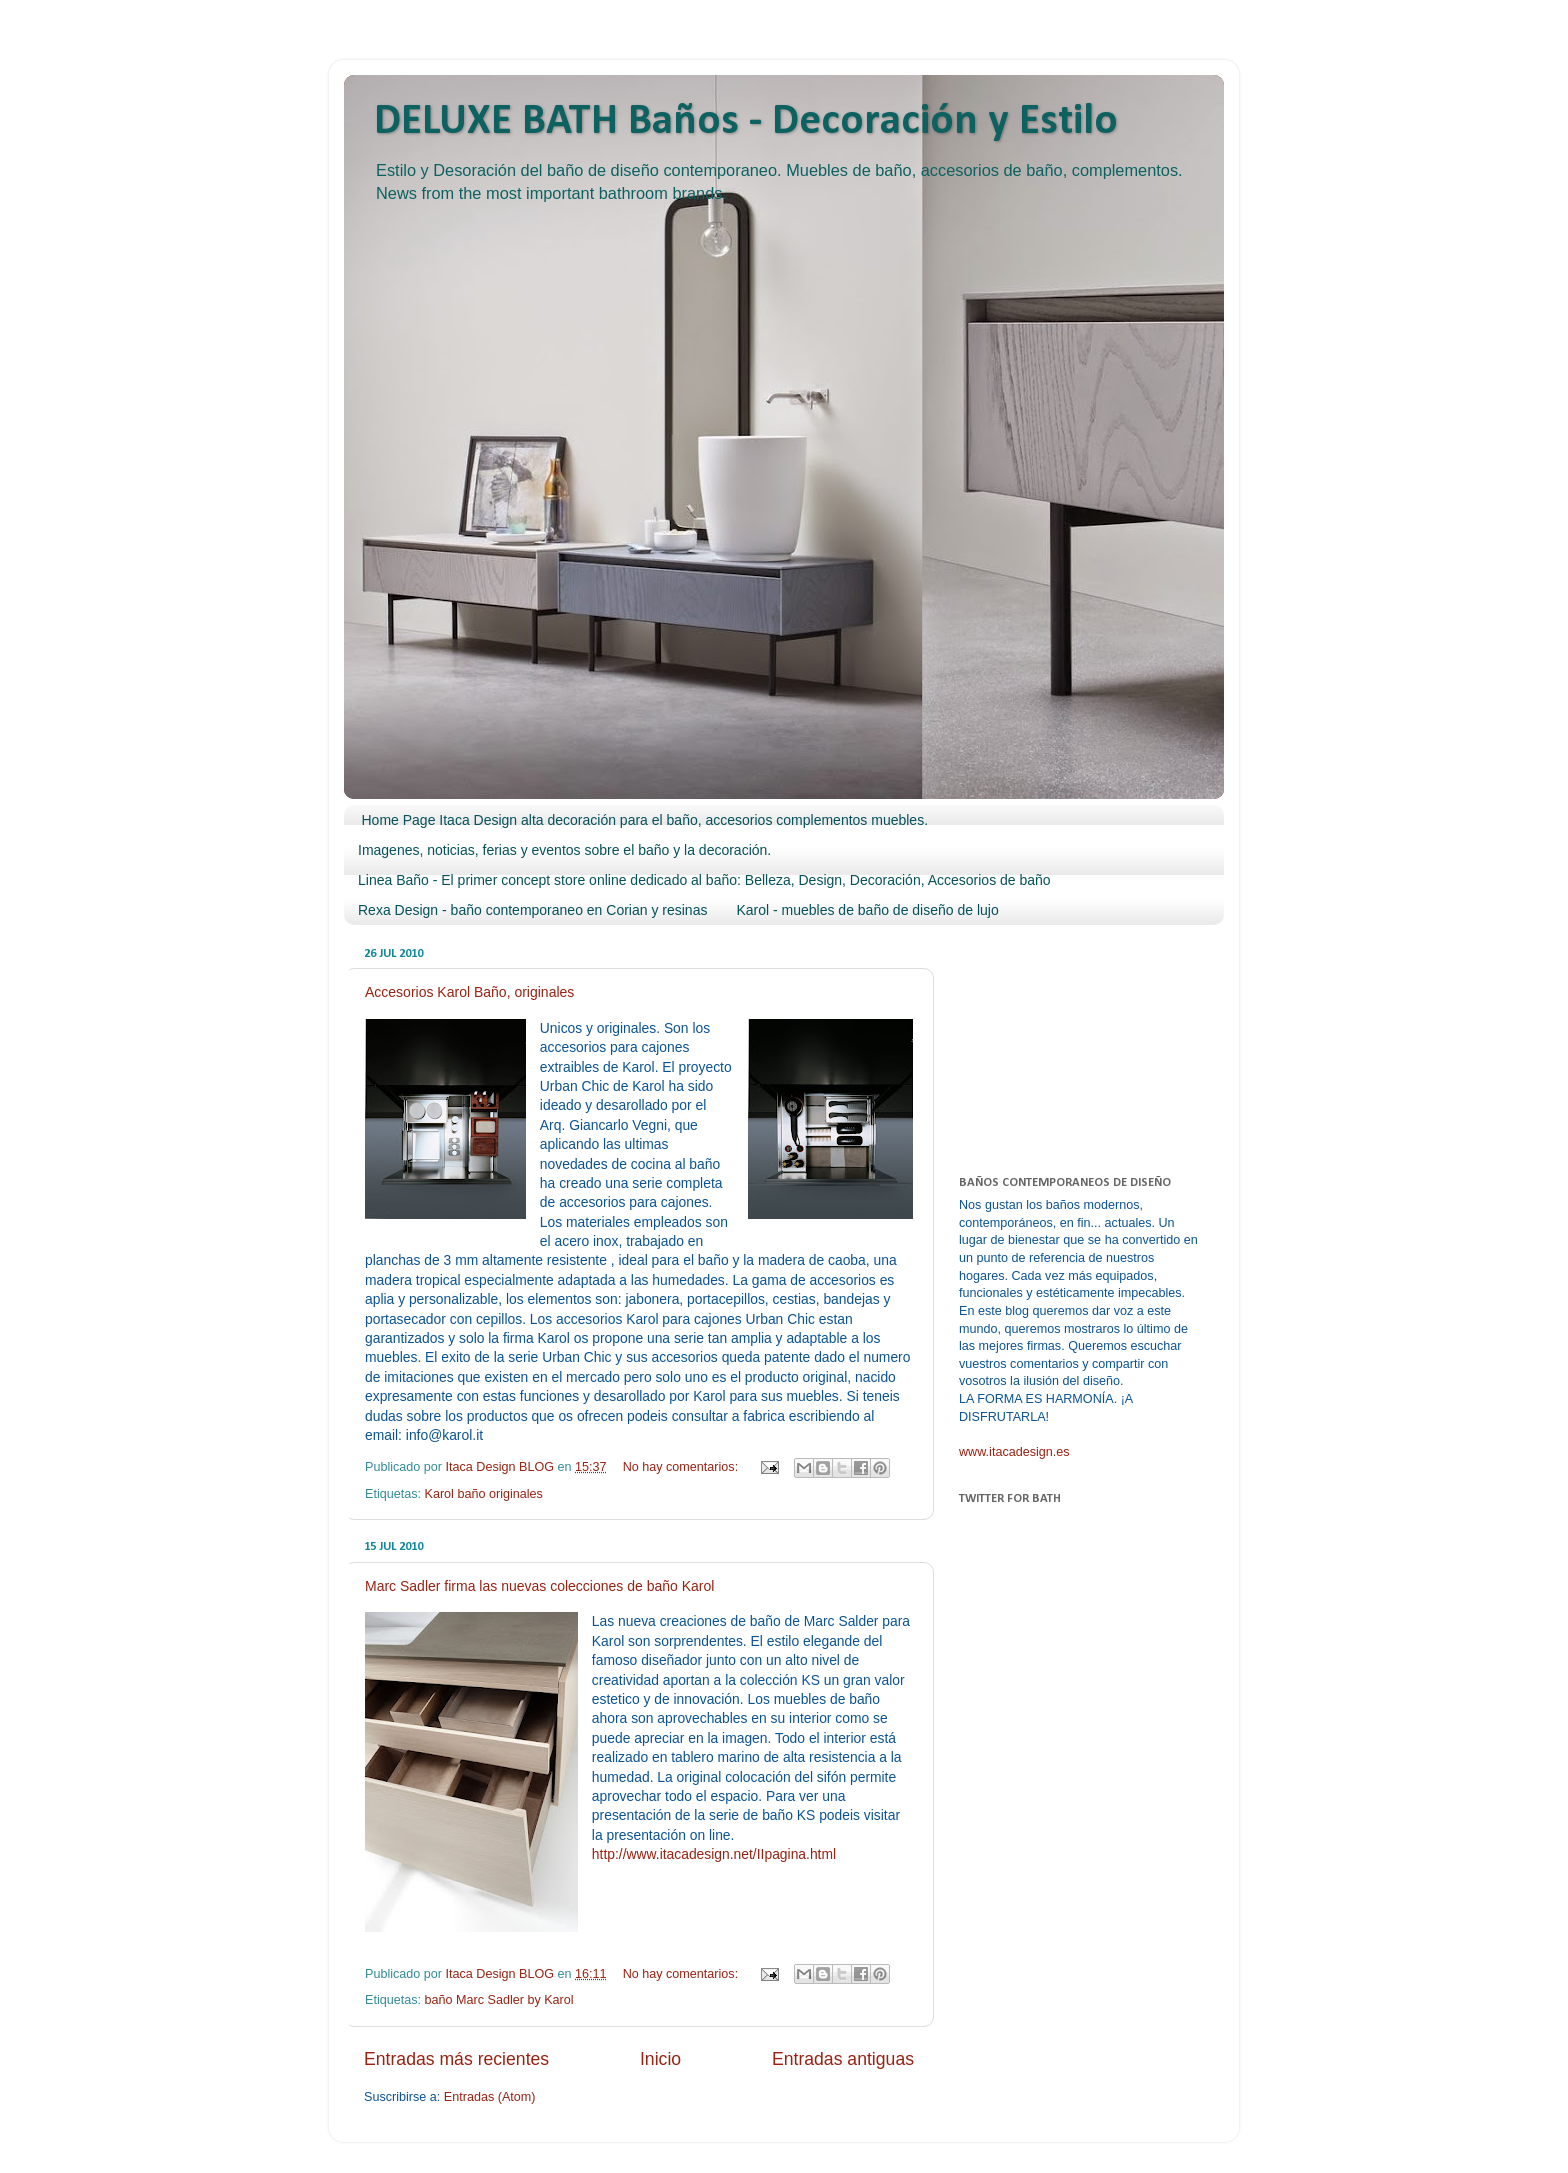 Image resolution: width=1568 pixels, height=2173 pixels. What do you see at coordinates (490, 2097) in the screenshot?
I see `Entradas (Atom)` at bounding box center [490, 2097].